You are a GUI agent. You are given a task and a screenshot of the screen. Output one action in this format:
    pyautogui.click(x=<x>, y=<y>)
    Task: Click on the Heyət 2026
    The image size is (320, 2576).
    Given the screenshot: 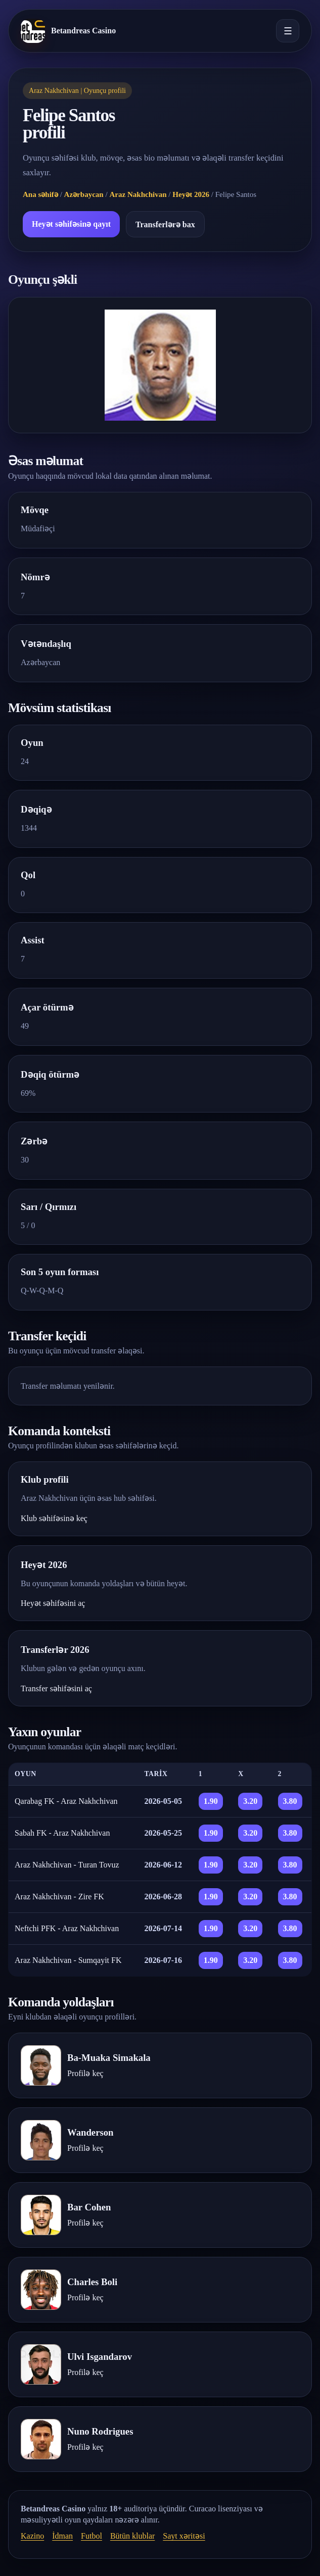 What is the action you would take?
    pyautogui.click(x=190, y=194)
    